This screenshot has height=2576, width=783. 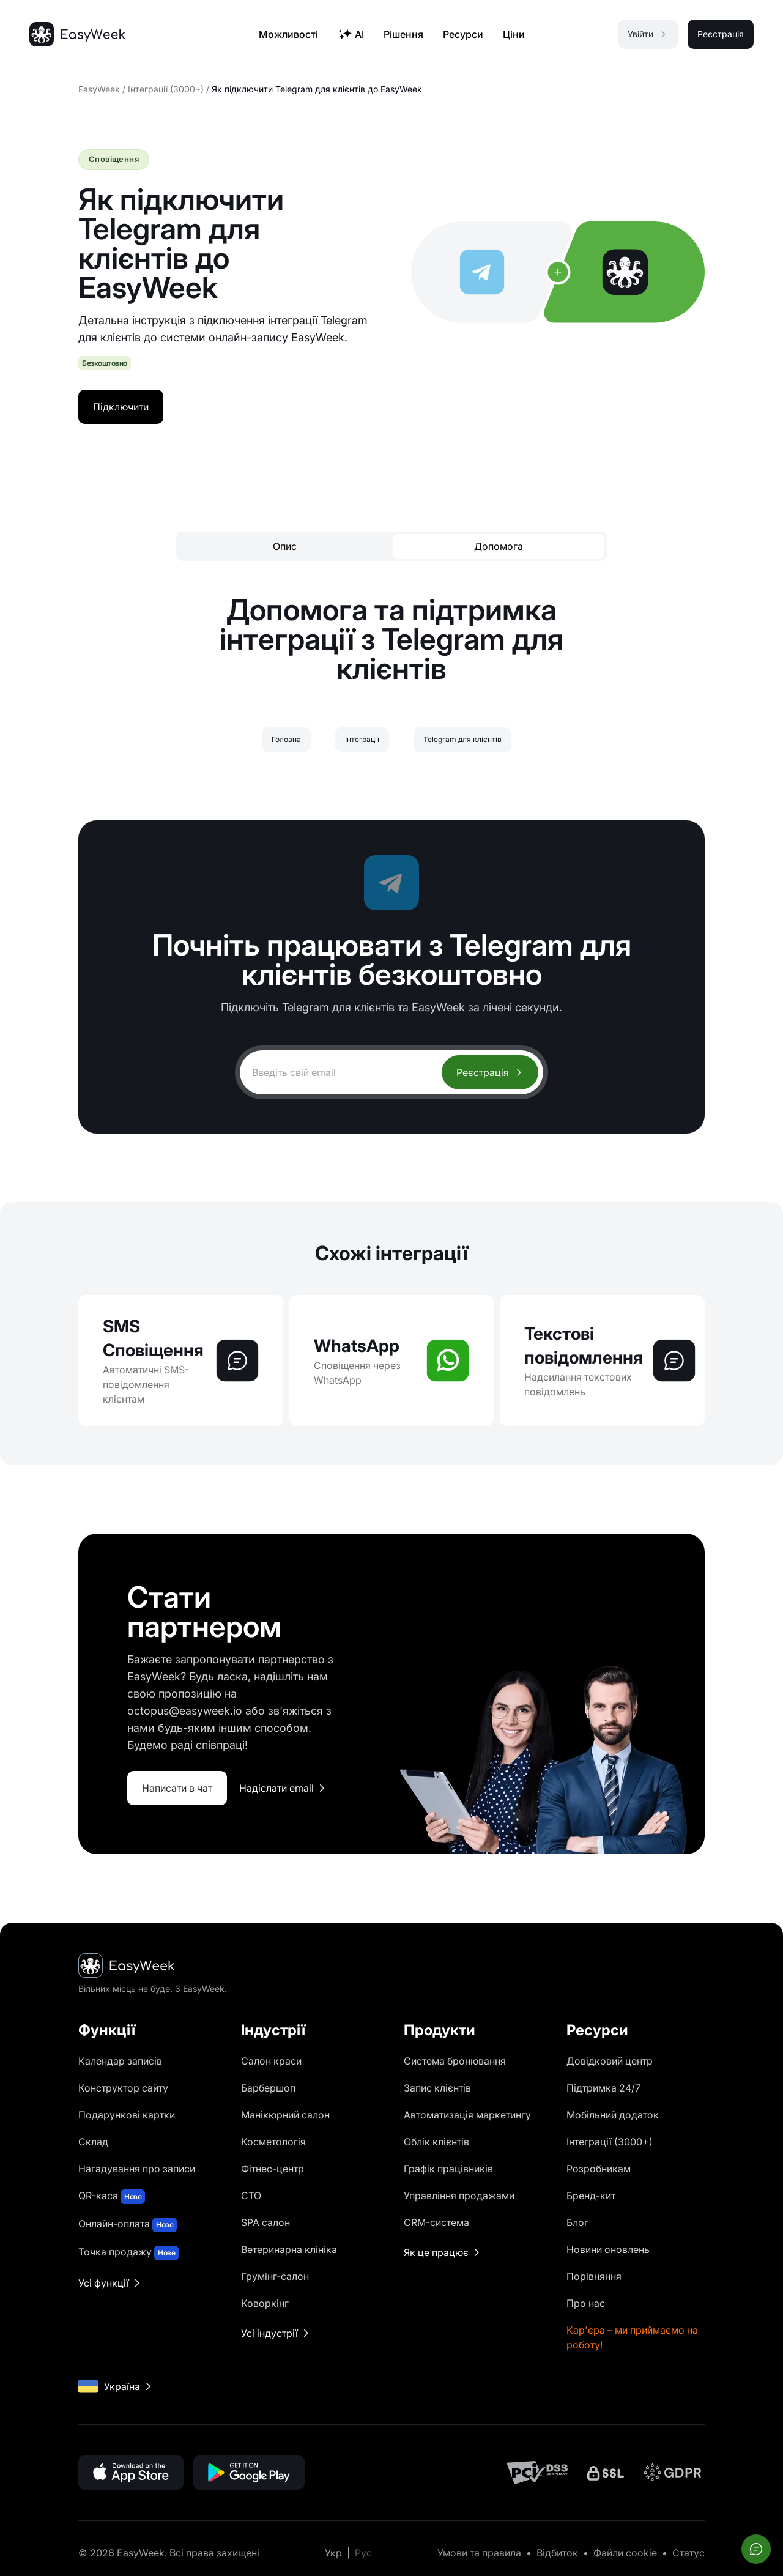 What do you see at coordinates (448, 2168) in the screenshot?
I see `Графік працівників` at bounding box center [448, 2168].